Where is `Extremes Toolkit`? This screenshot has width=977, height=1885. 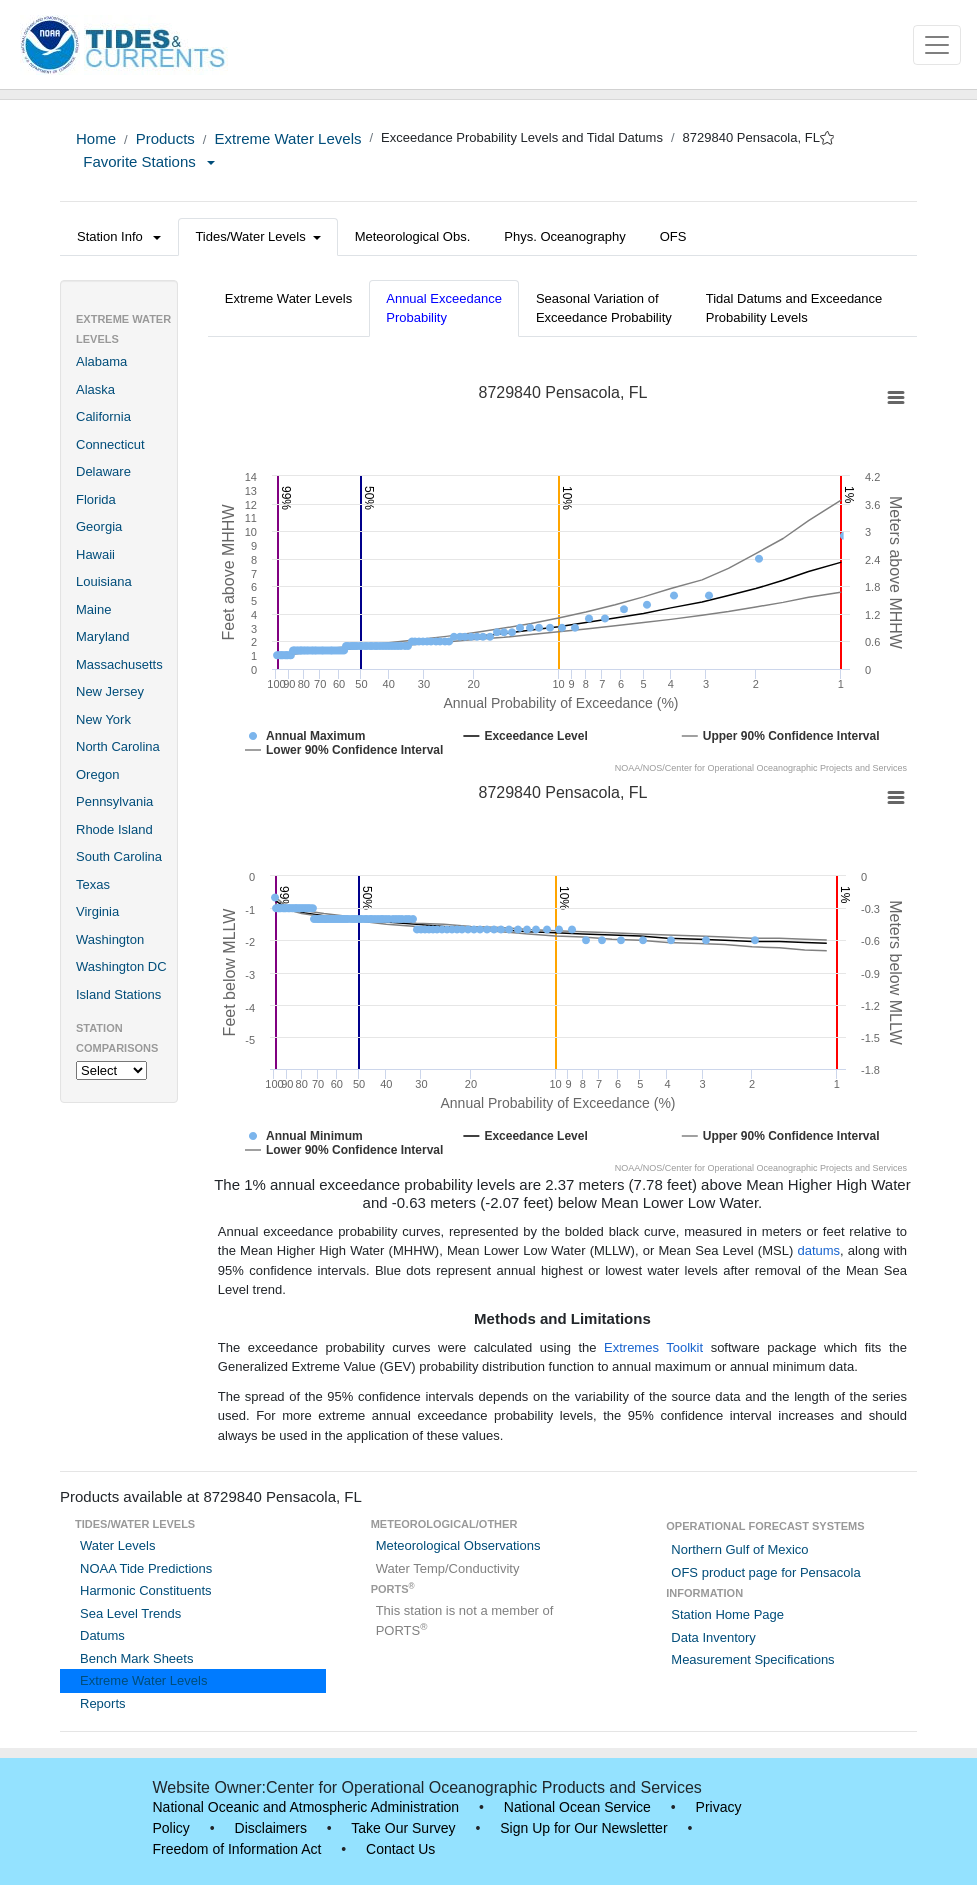 Extremes Toolkit is located at coordinates (653, 1347).